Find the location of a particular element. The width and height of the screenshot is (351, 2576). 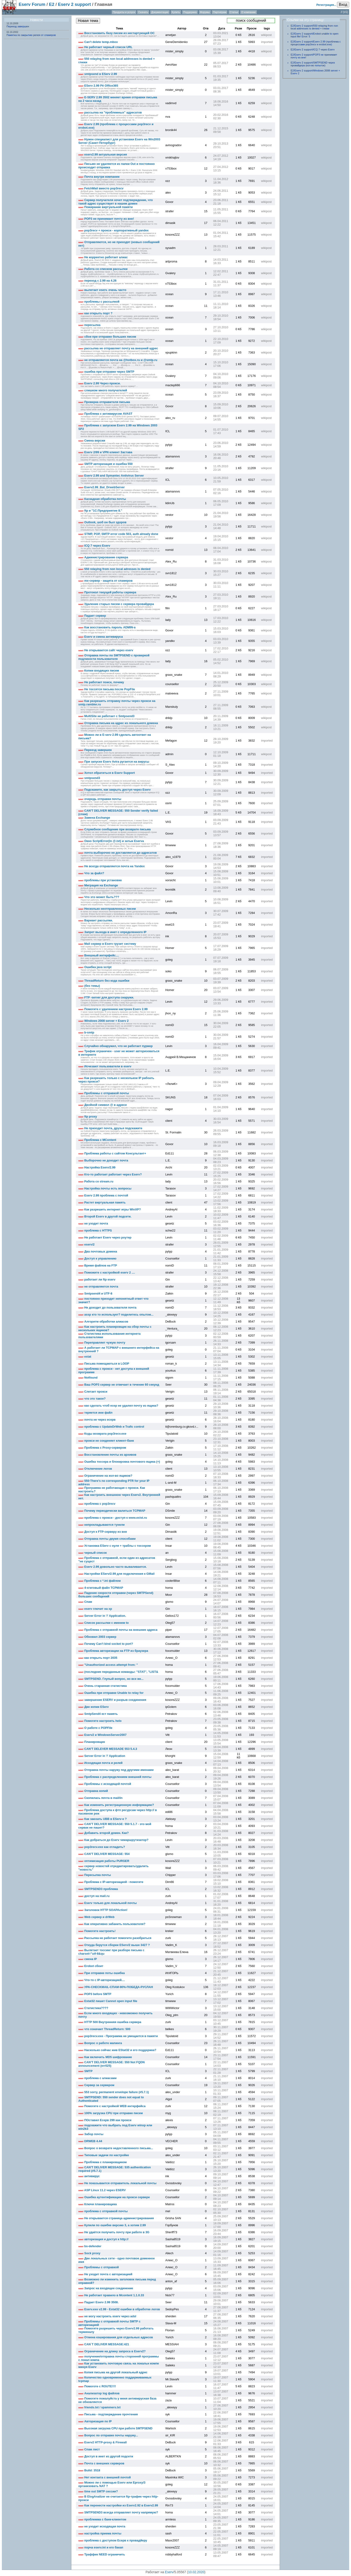

антивирус is located at coordinates (89, 2176).